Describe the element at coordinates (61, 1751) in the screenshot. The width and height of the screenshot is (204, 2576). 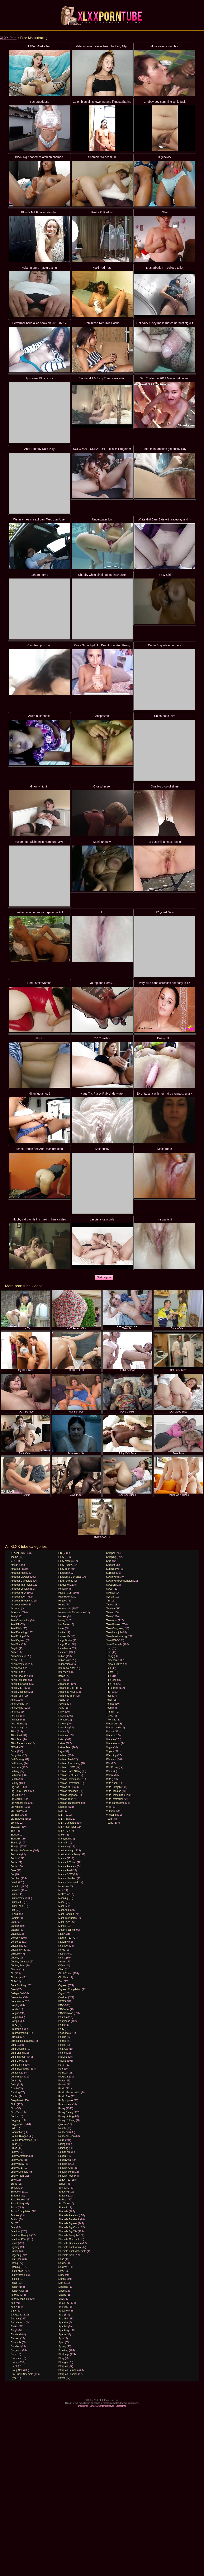
I see `Legs` at that location.